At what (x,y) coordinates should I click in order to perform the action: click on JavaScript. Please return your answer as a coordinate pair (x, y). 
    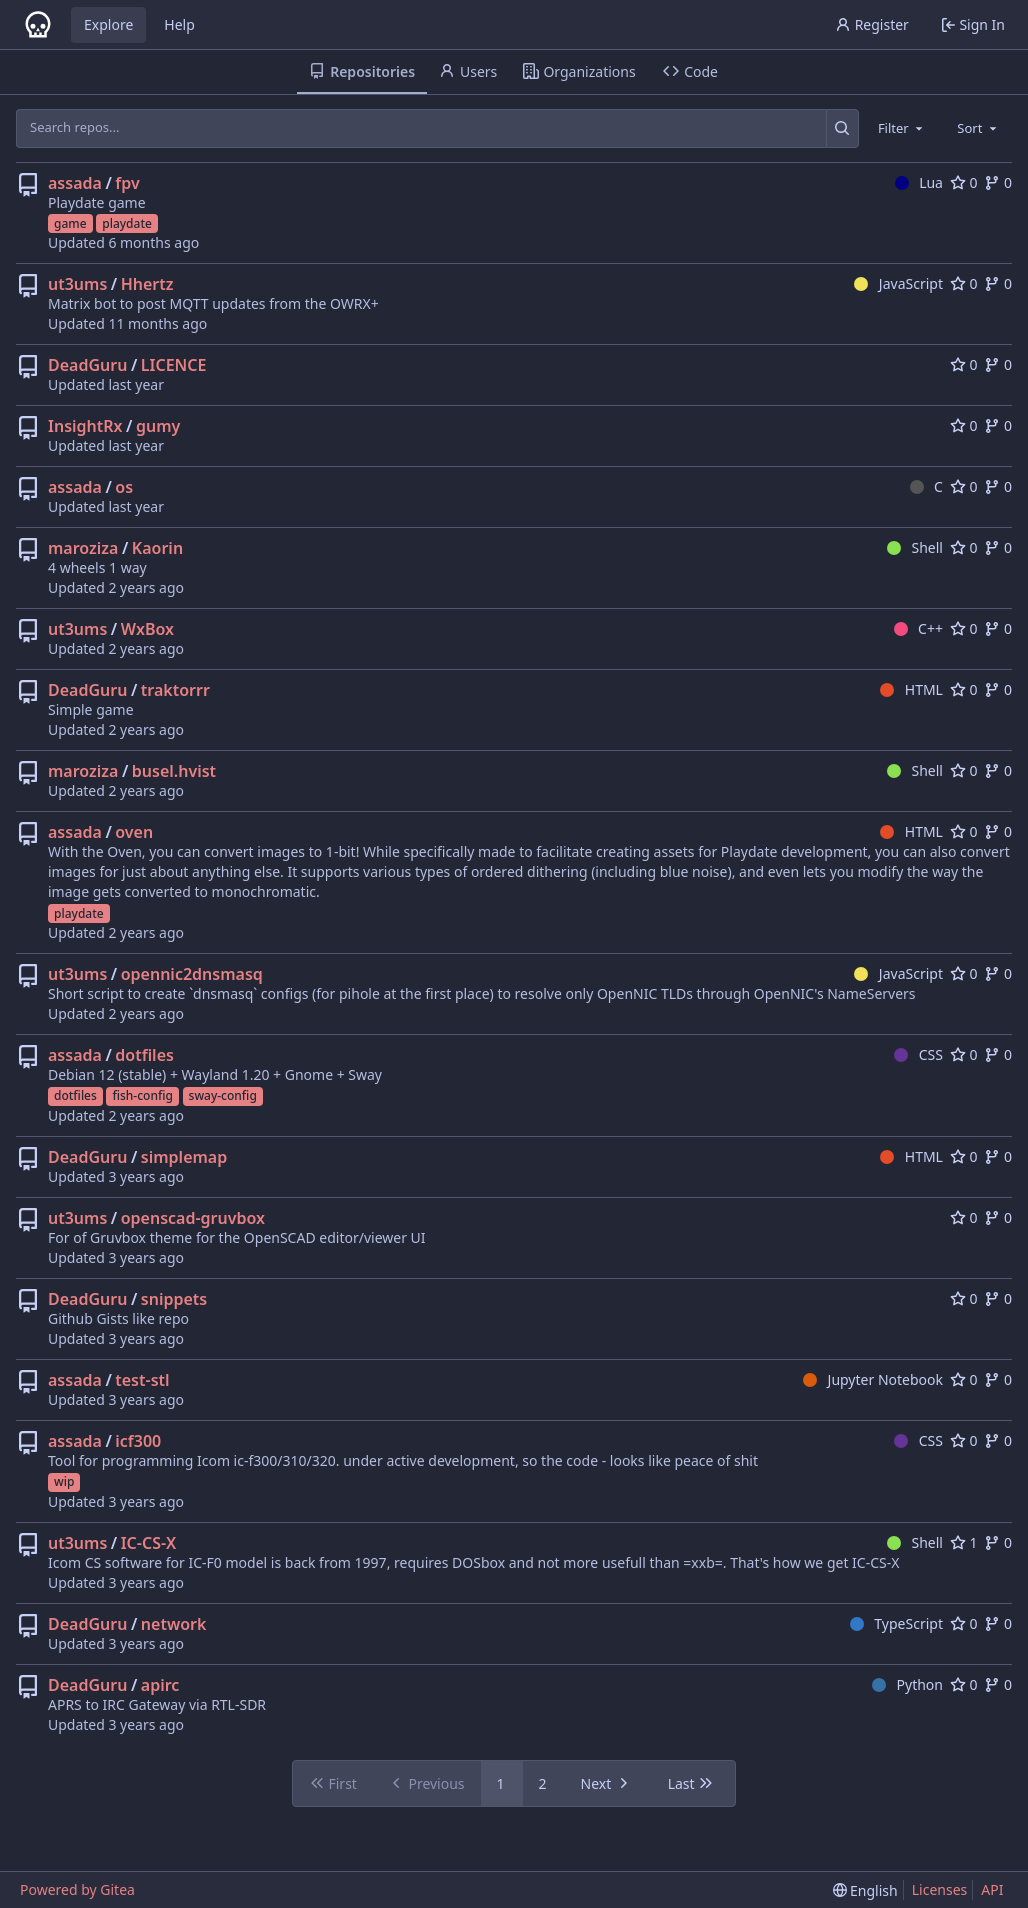
    Looking at the image, I should click on (898, 283).